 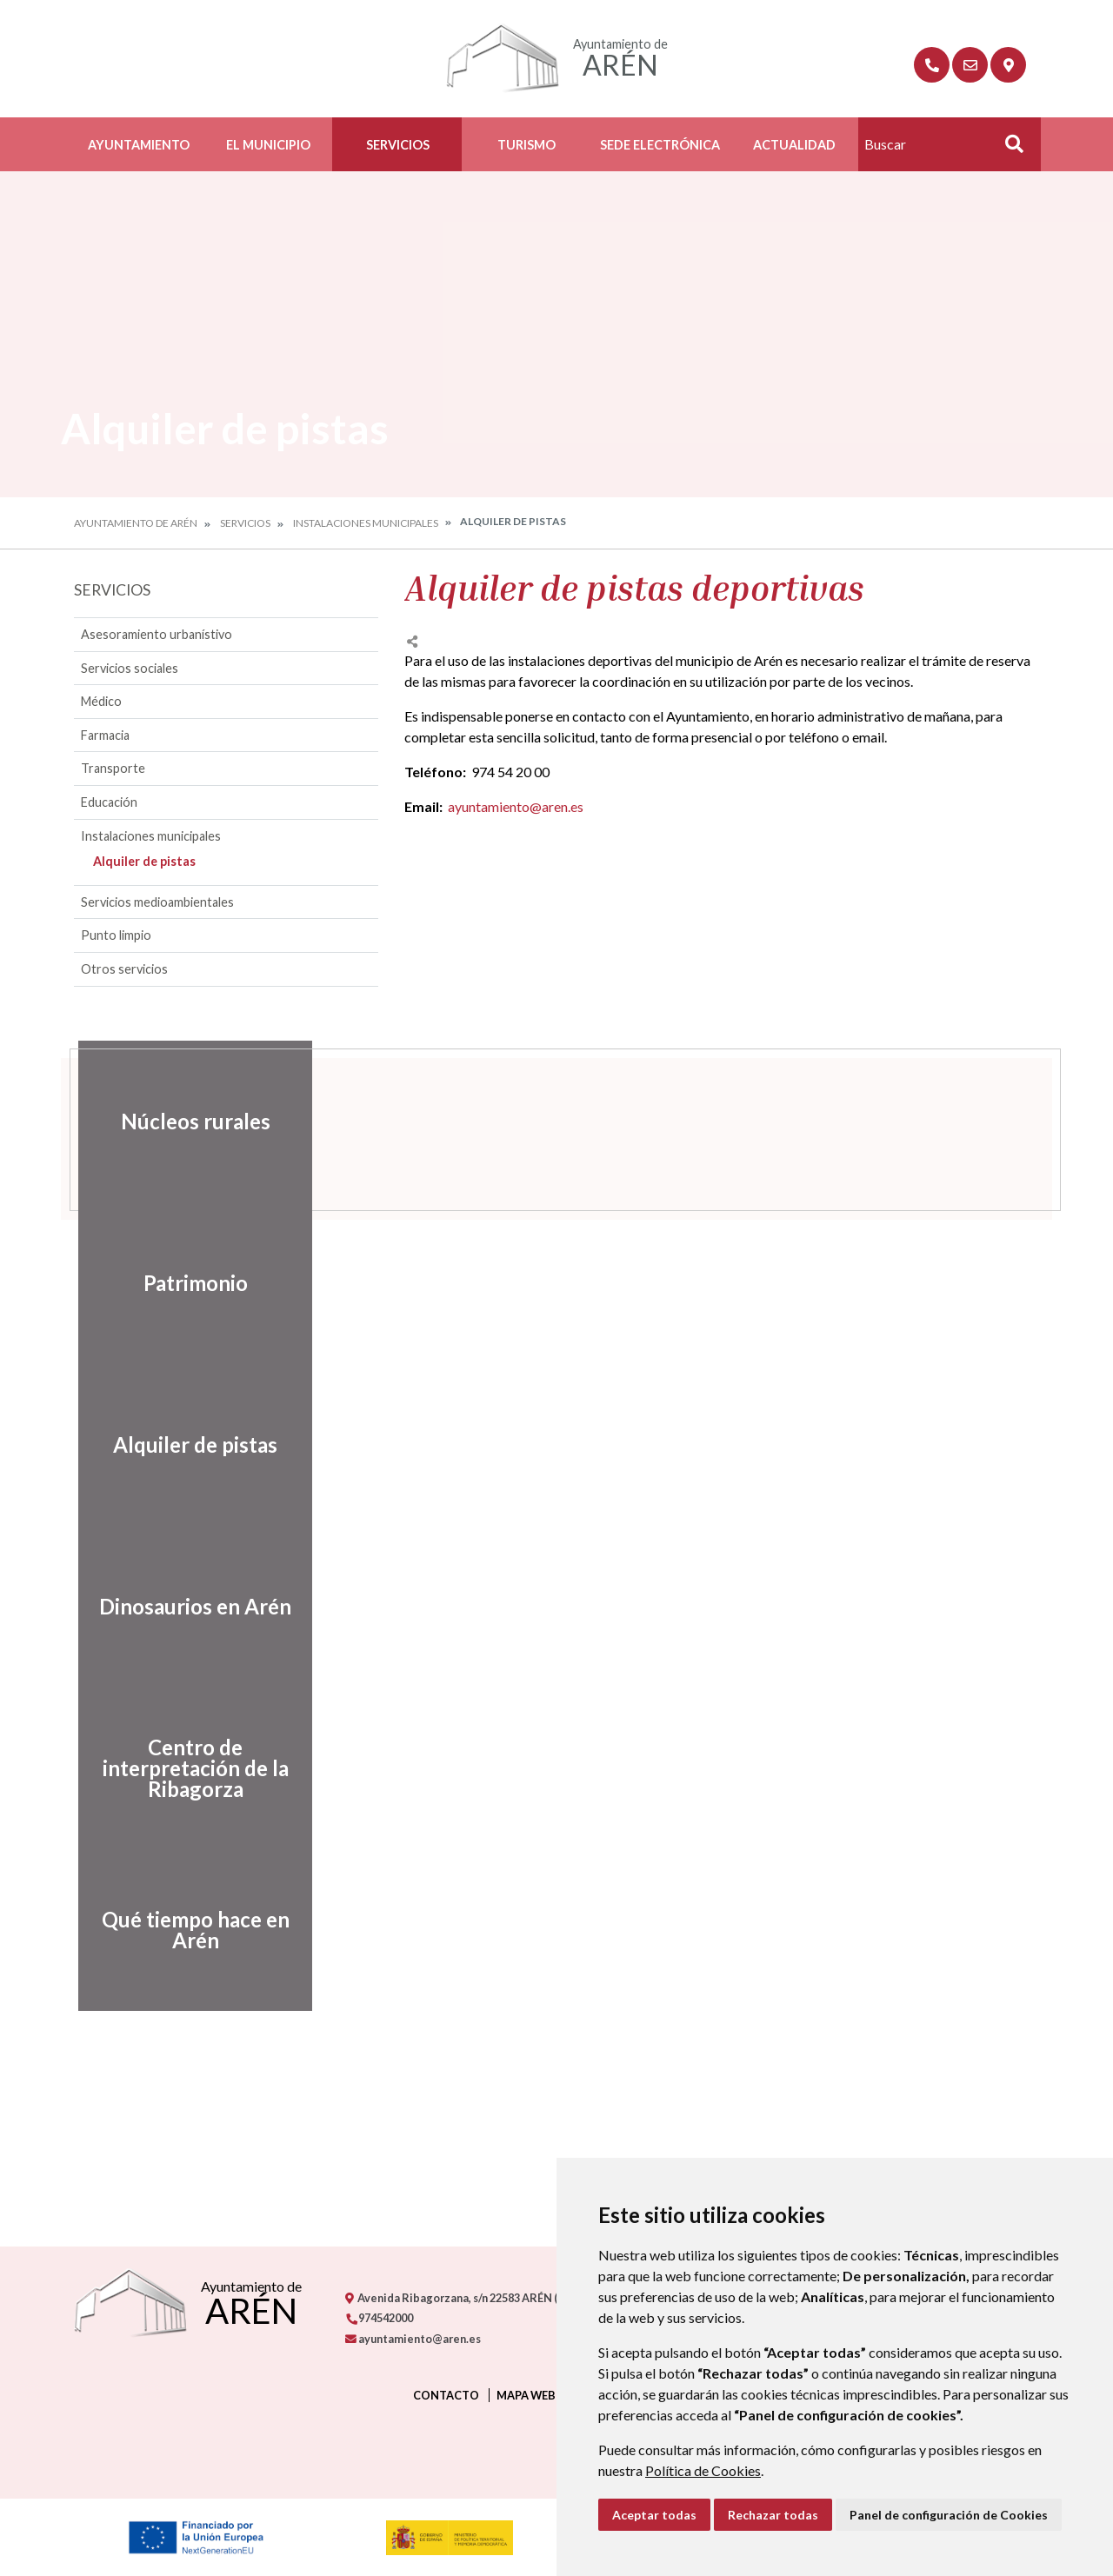 I want to click on Servicios medioambientales, so click(x=157, y=902).